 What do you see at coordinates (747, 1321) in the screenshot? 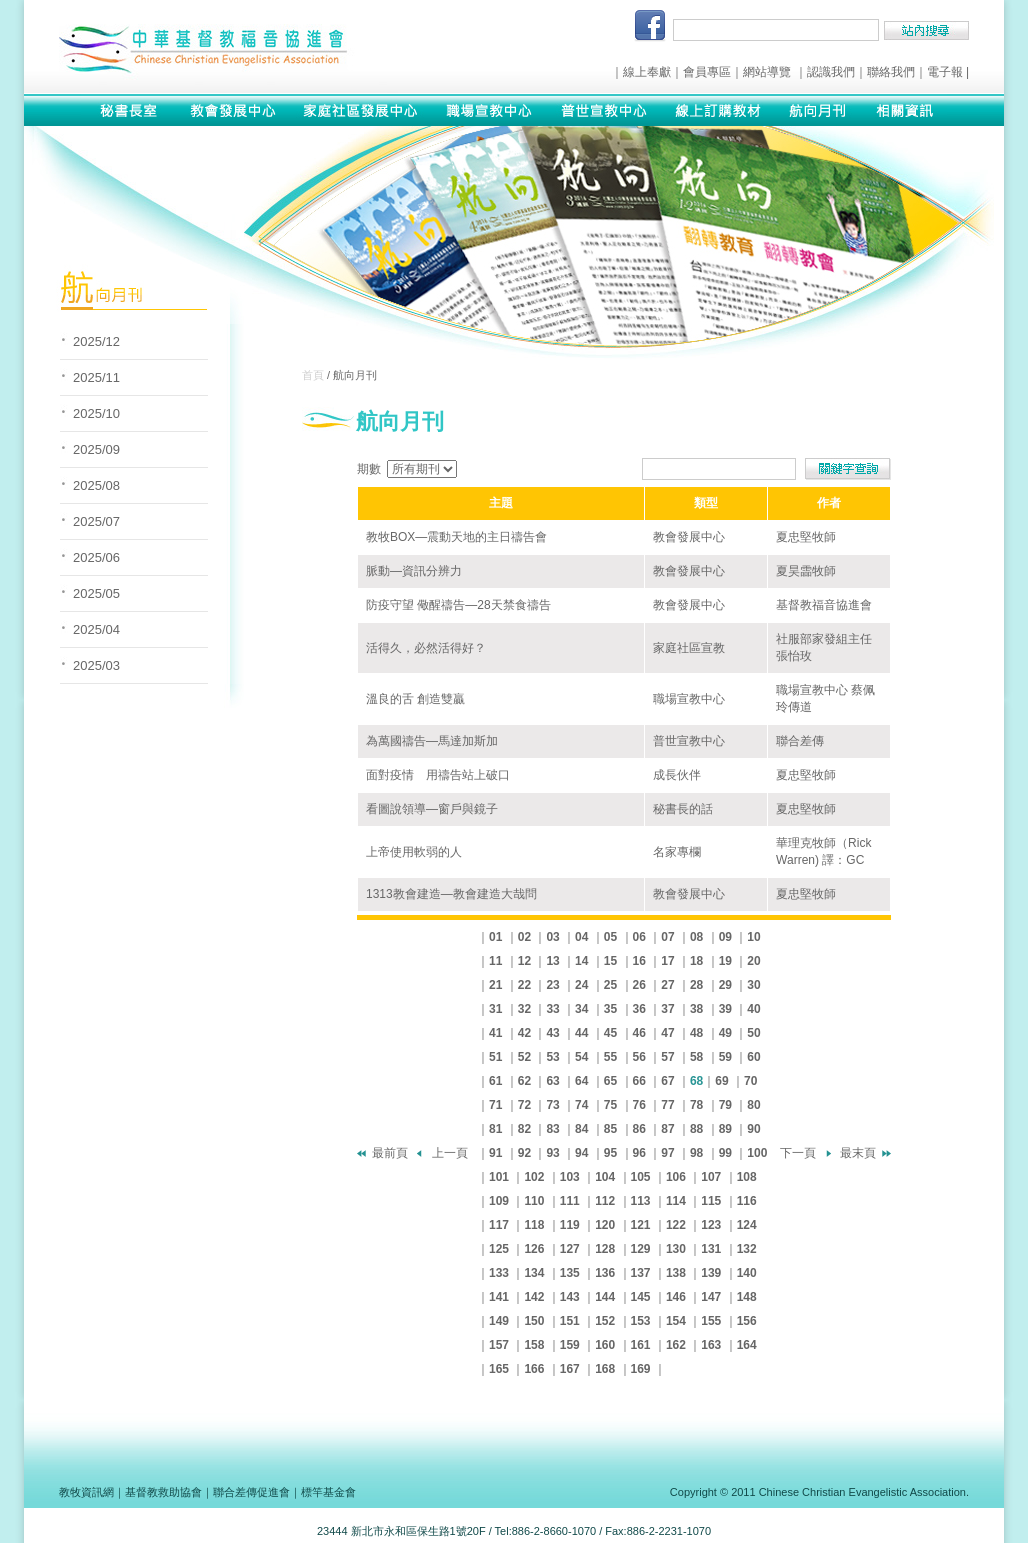
I see `156` at bounding box center [747, 1321].